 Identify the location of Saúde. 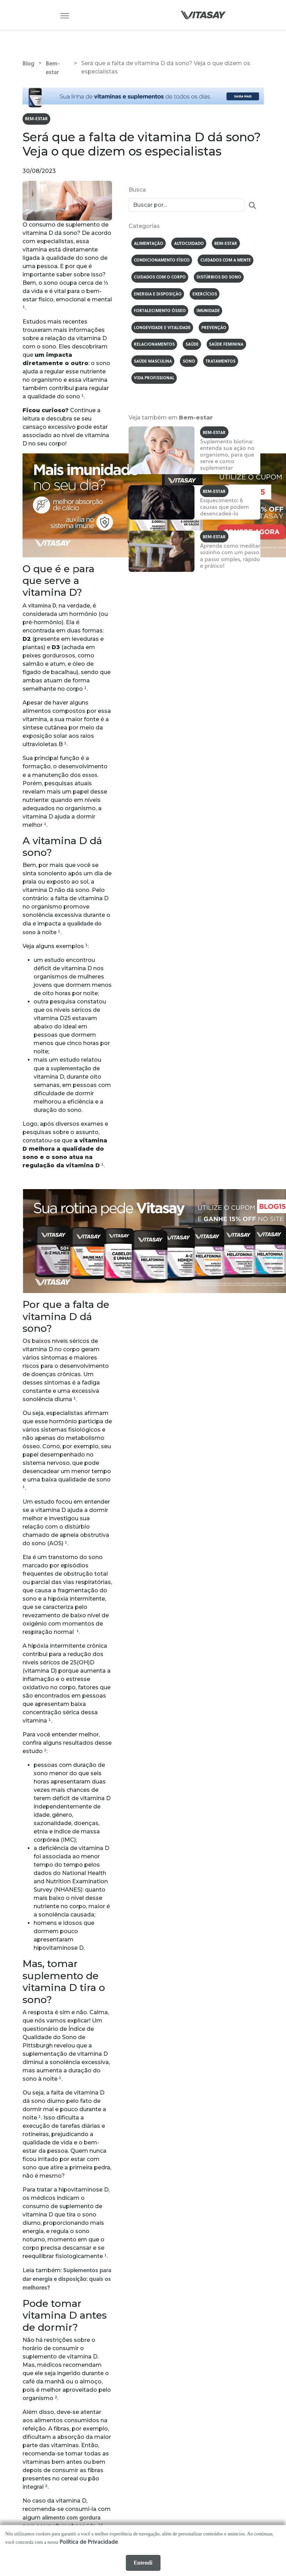
(193, 348).